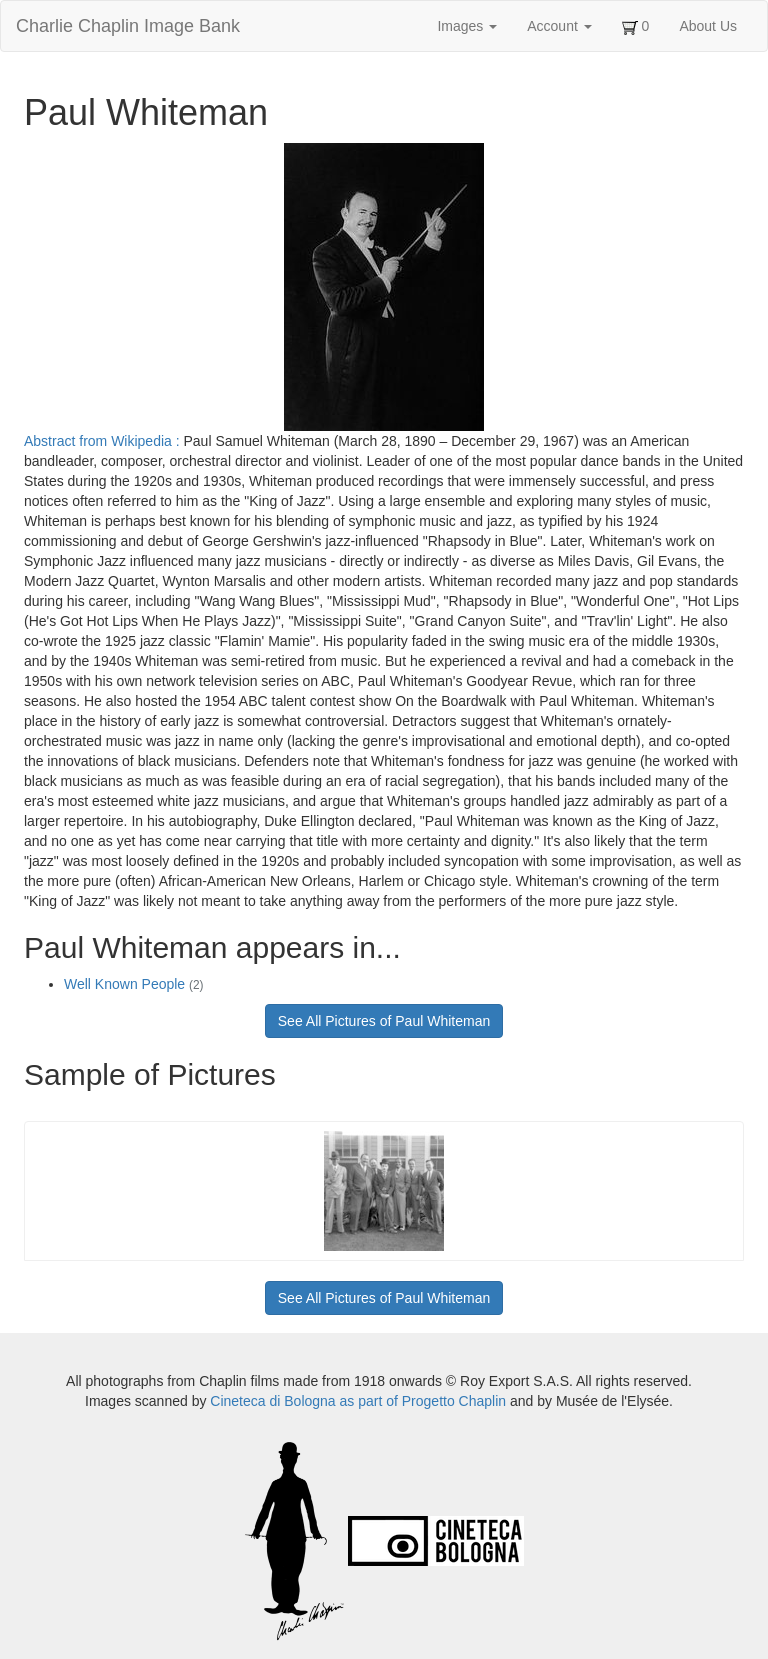 The width and height of the screenshot is (768, 1659). I want to click on See All Pictures of Paul Whiteman, so click(384, 1021).